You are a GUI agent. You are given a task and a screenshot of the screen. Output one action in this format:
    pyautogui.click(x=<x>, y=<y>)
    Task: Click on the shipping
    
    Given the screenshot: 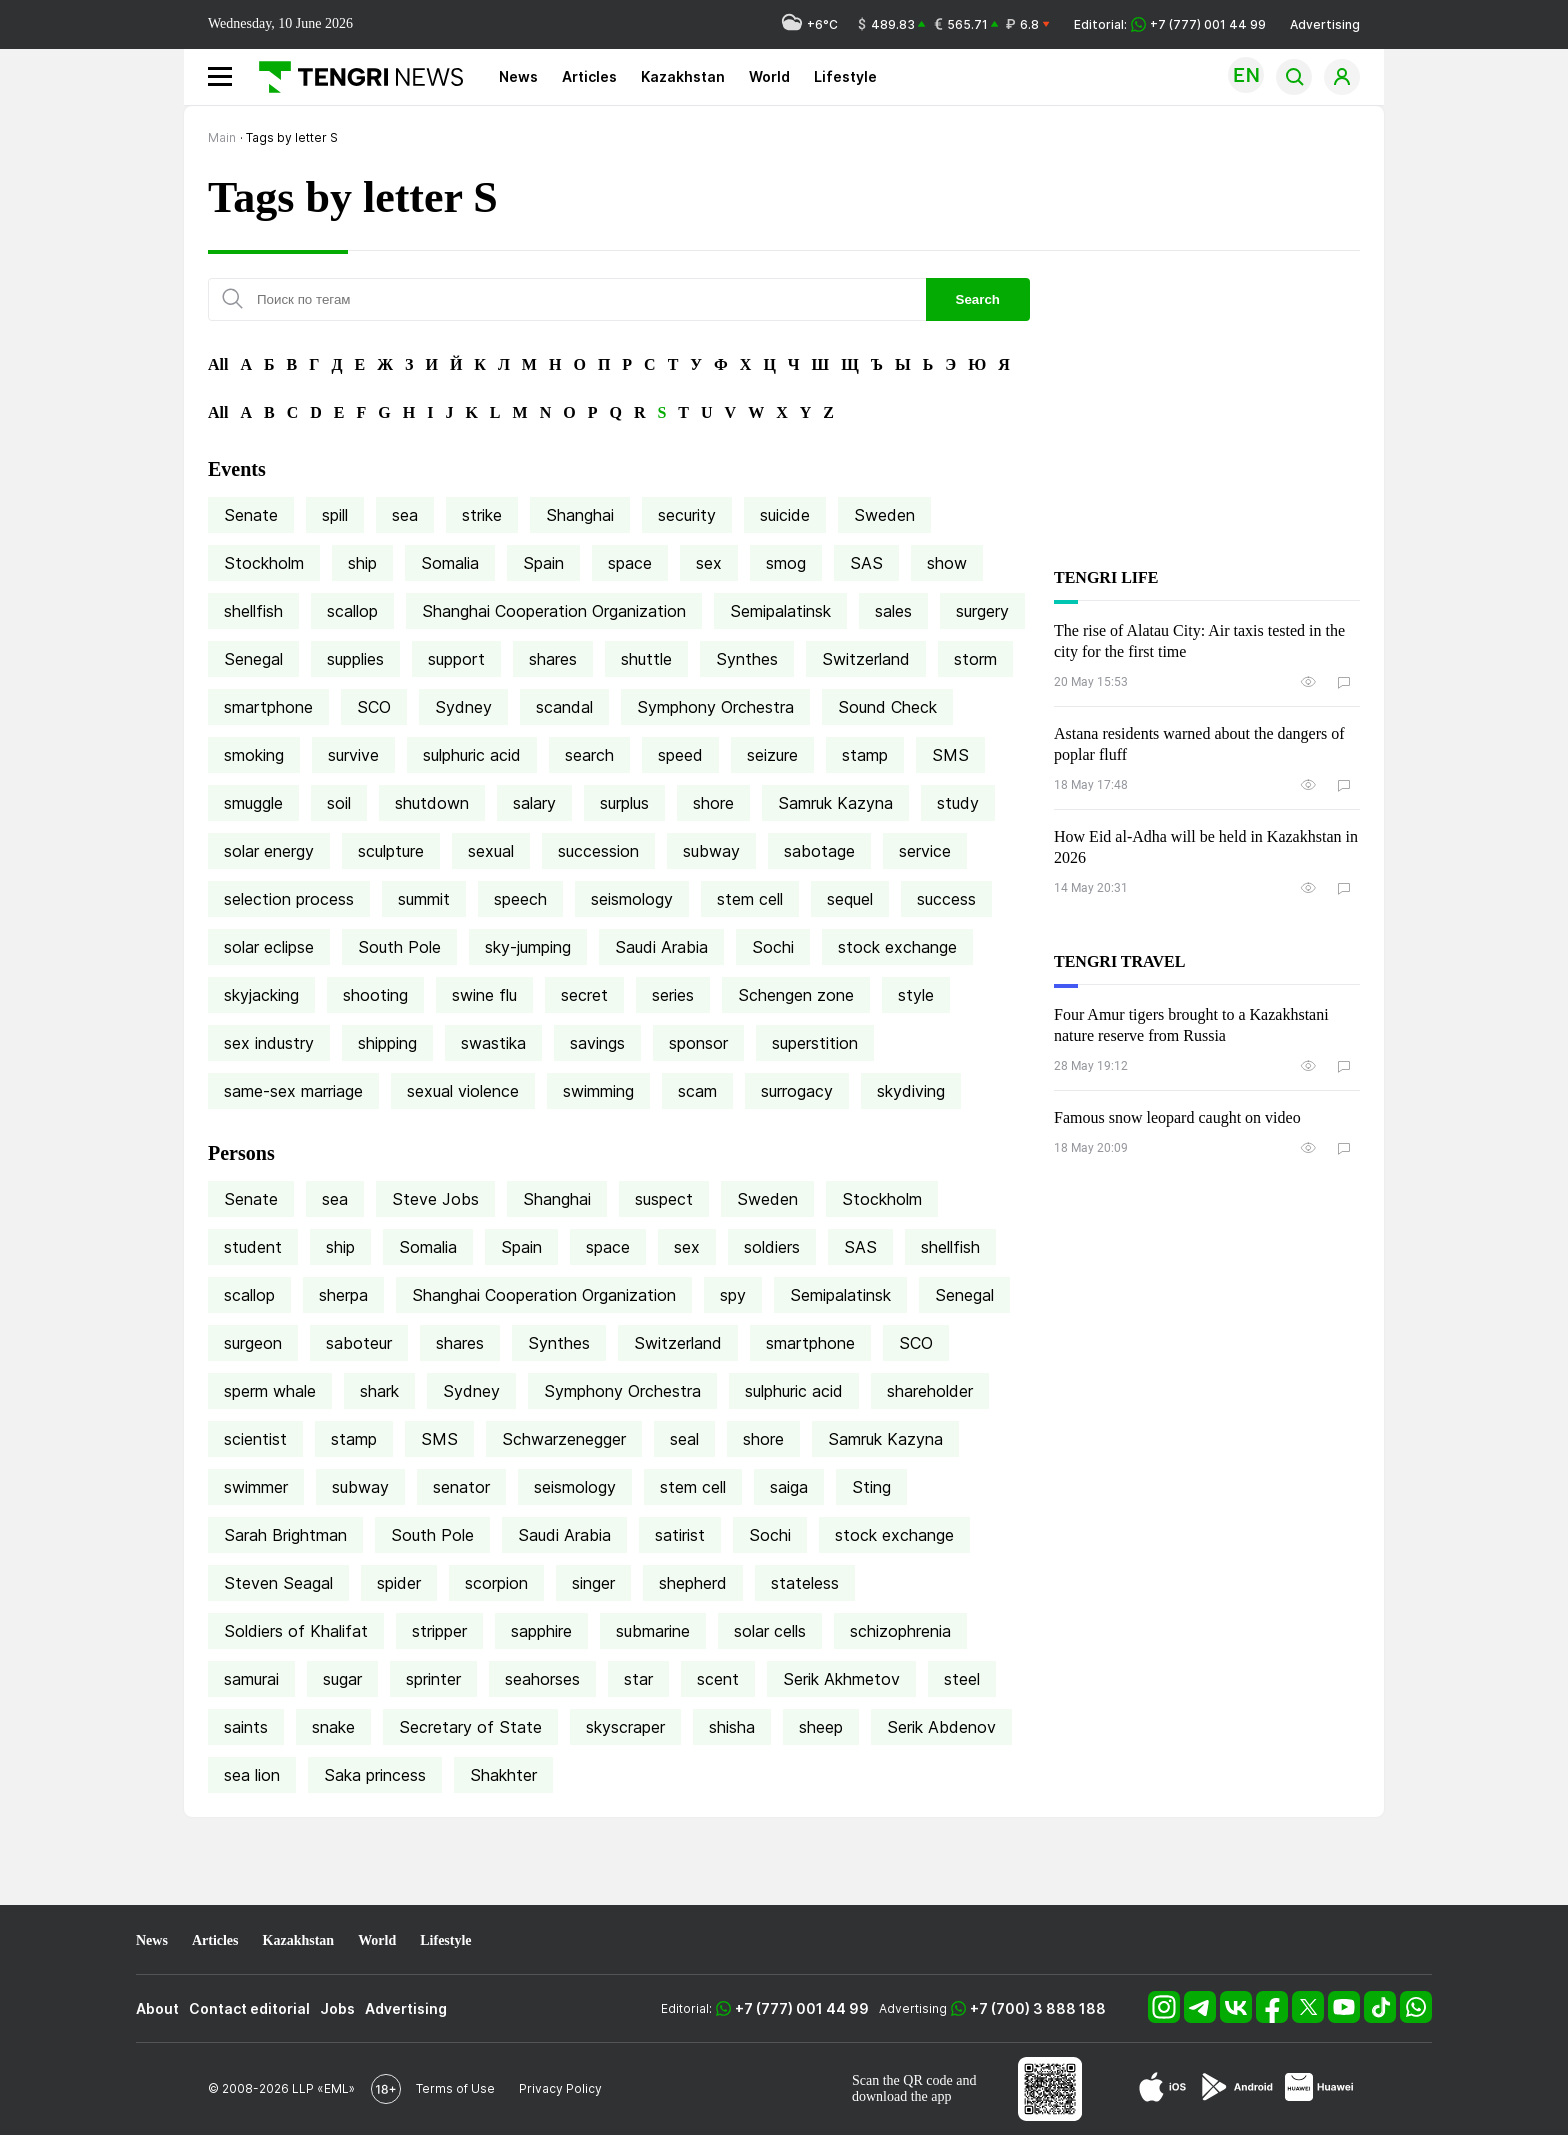 What is the action you would take?
    pyautogui.click(x=387, y=1043)
    